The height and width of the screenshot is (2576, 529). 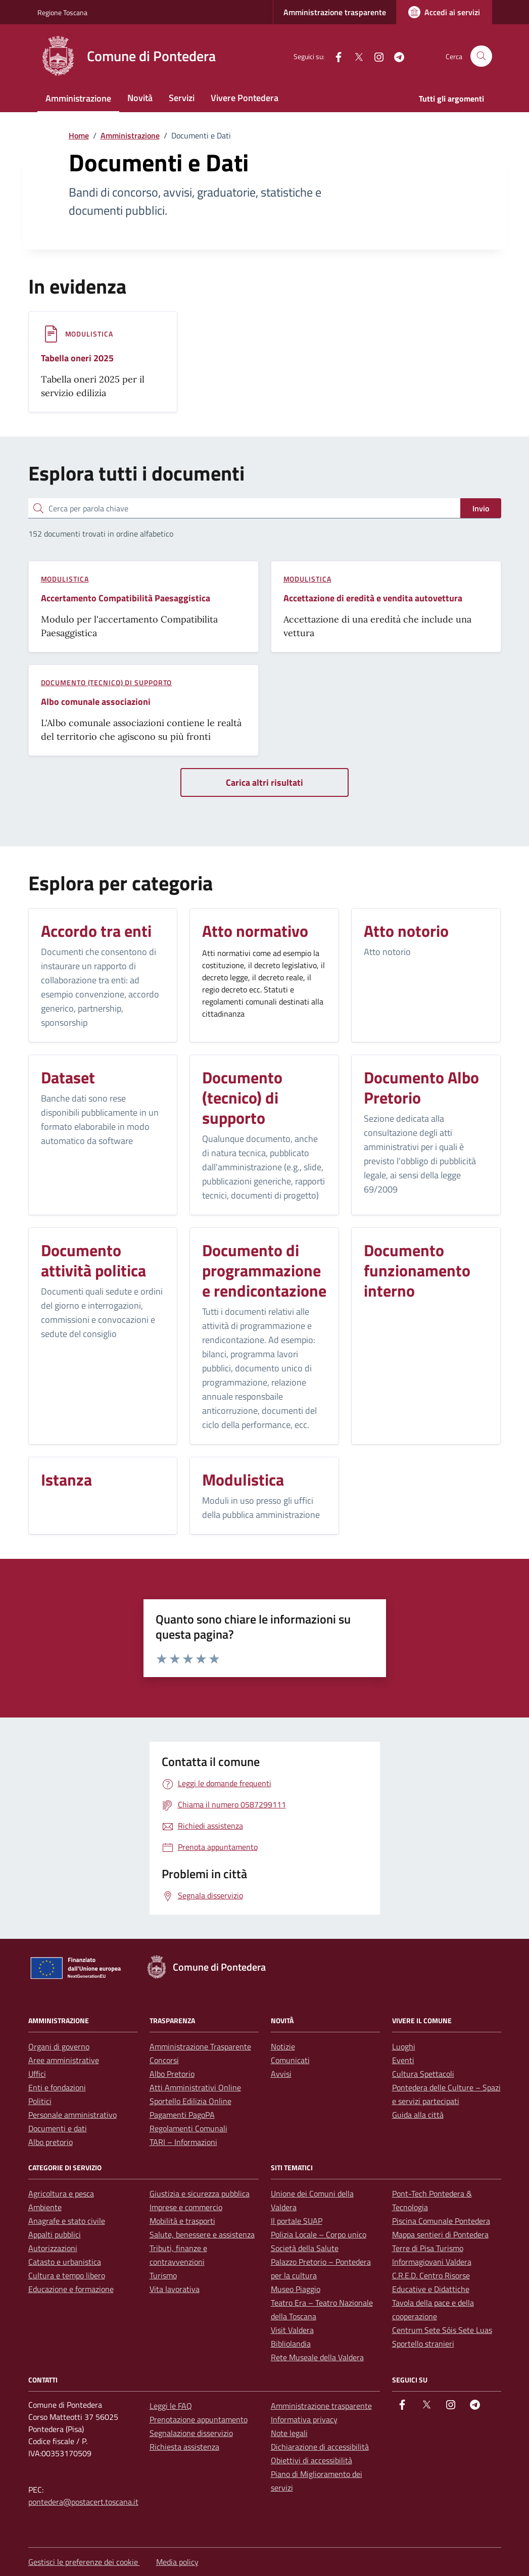 I want to click on Leggi le FAQ, so click(x=171, y=2406).